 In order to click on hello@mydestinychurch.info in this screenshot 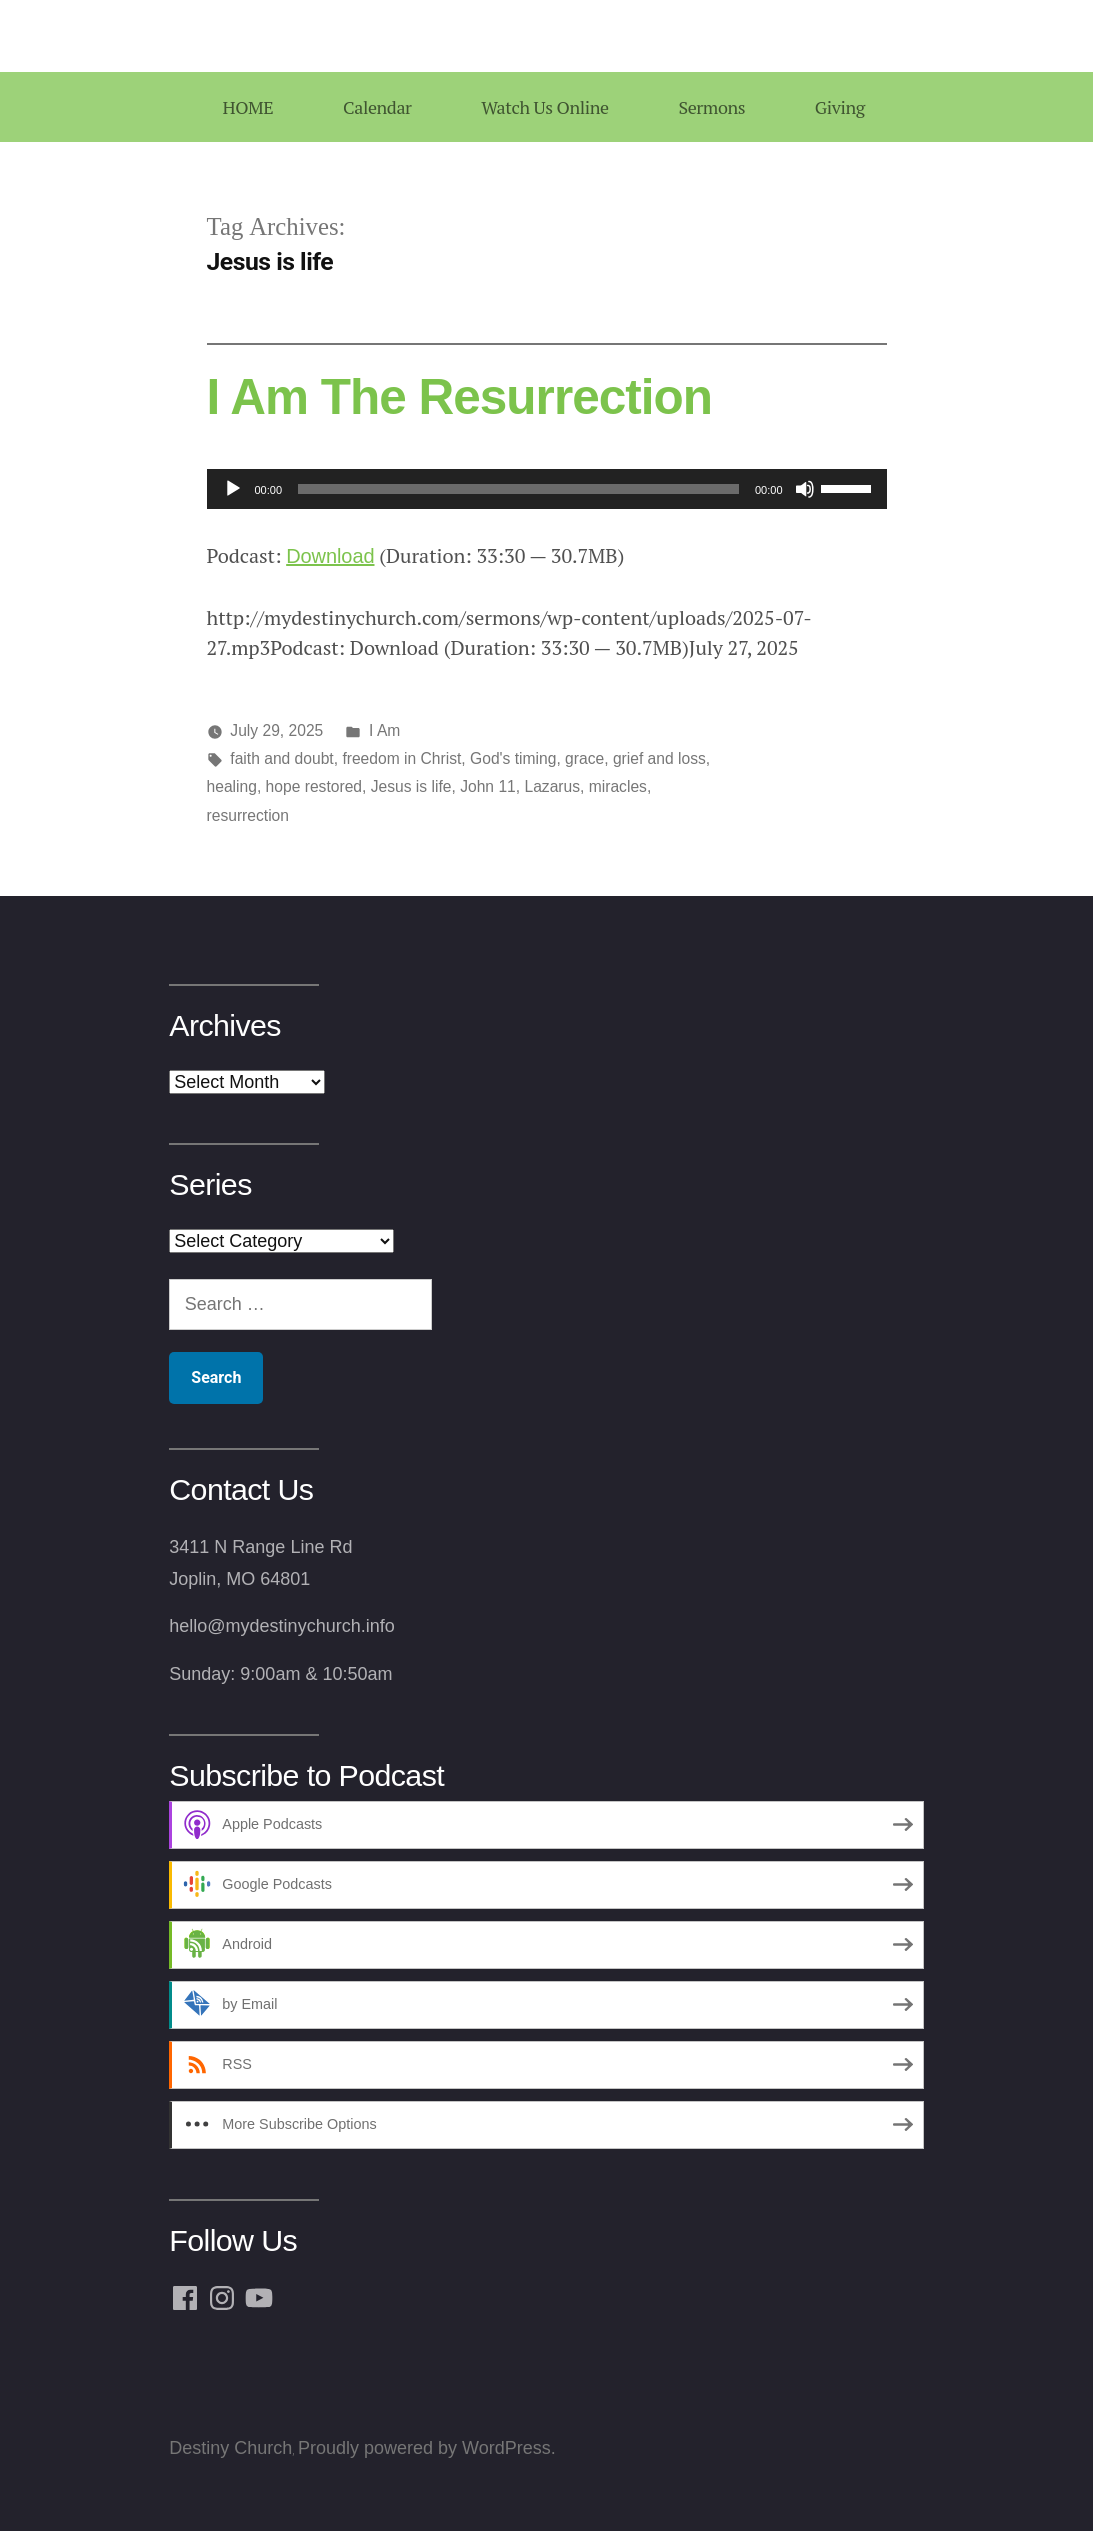, I will do `click(281, 1626)`.